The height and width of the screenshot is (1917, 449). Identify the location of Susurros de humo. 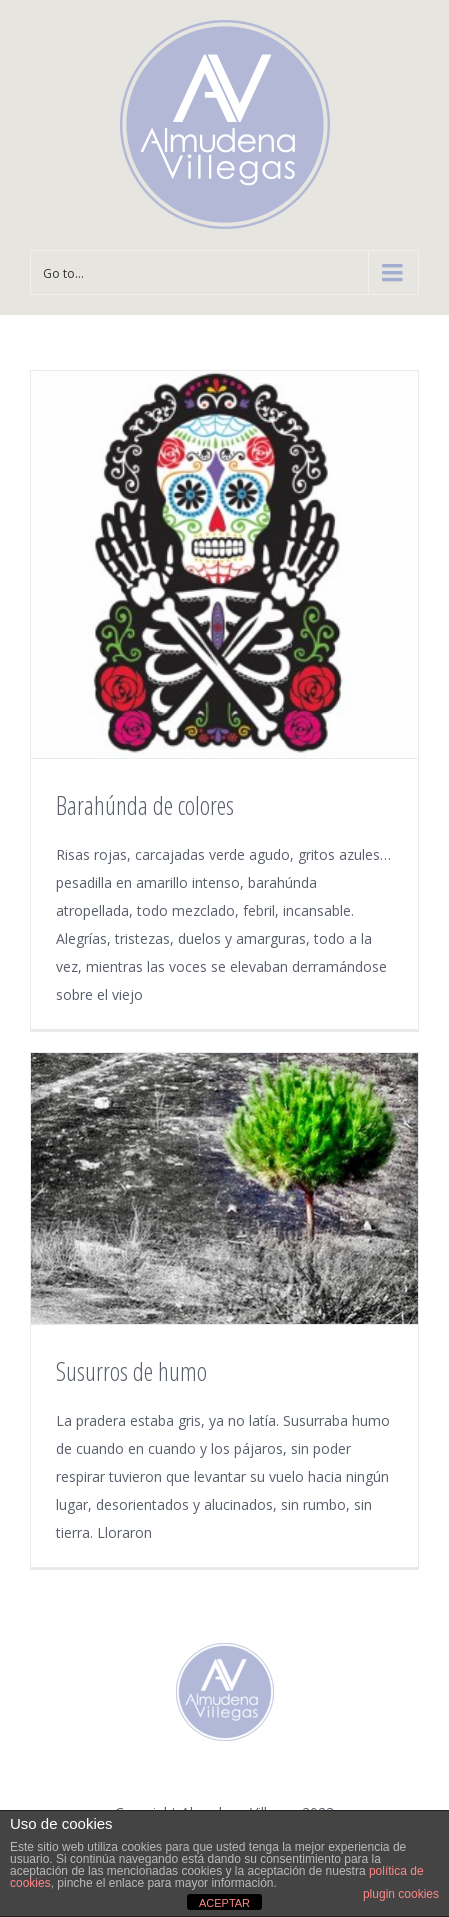
(131, 1371).